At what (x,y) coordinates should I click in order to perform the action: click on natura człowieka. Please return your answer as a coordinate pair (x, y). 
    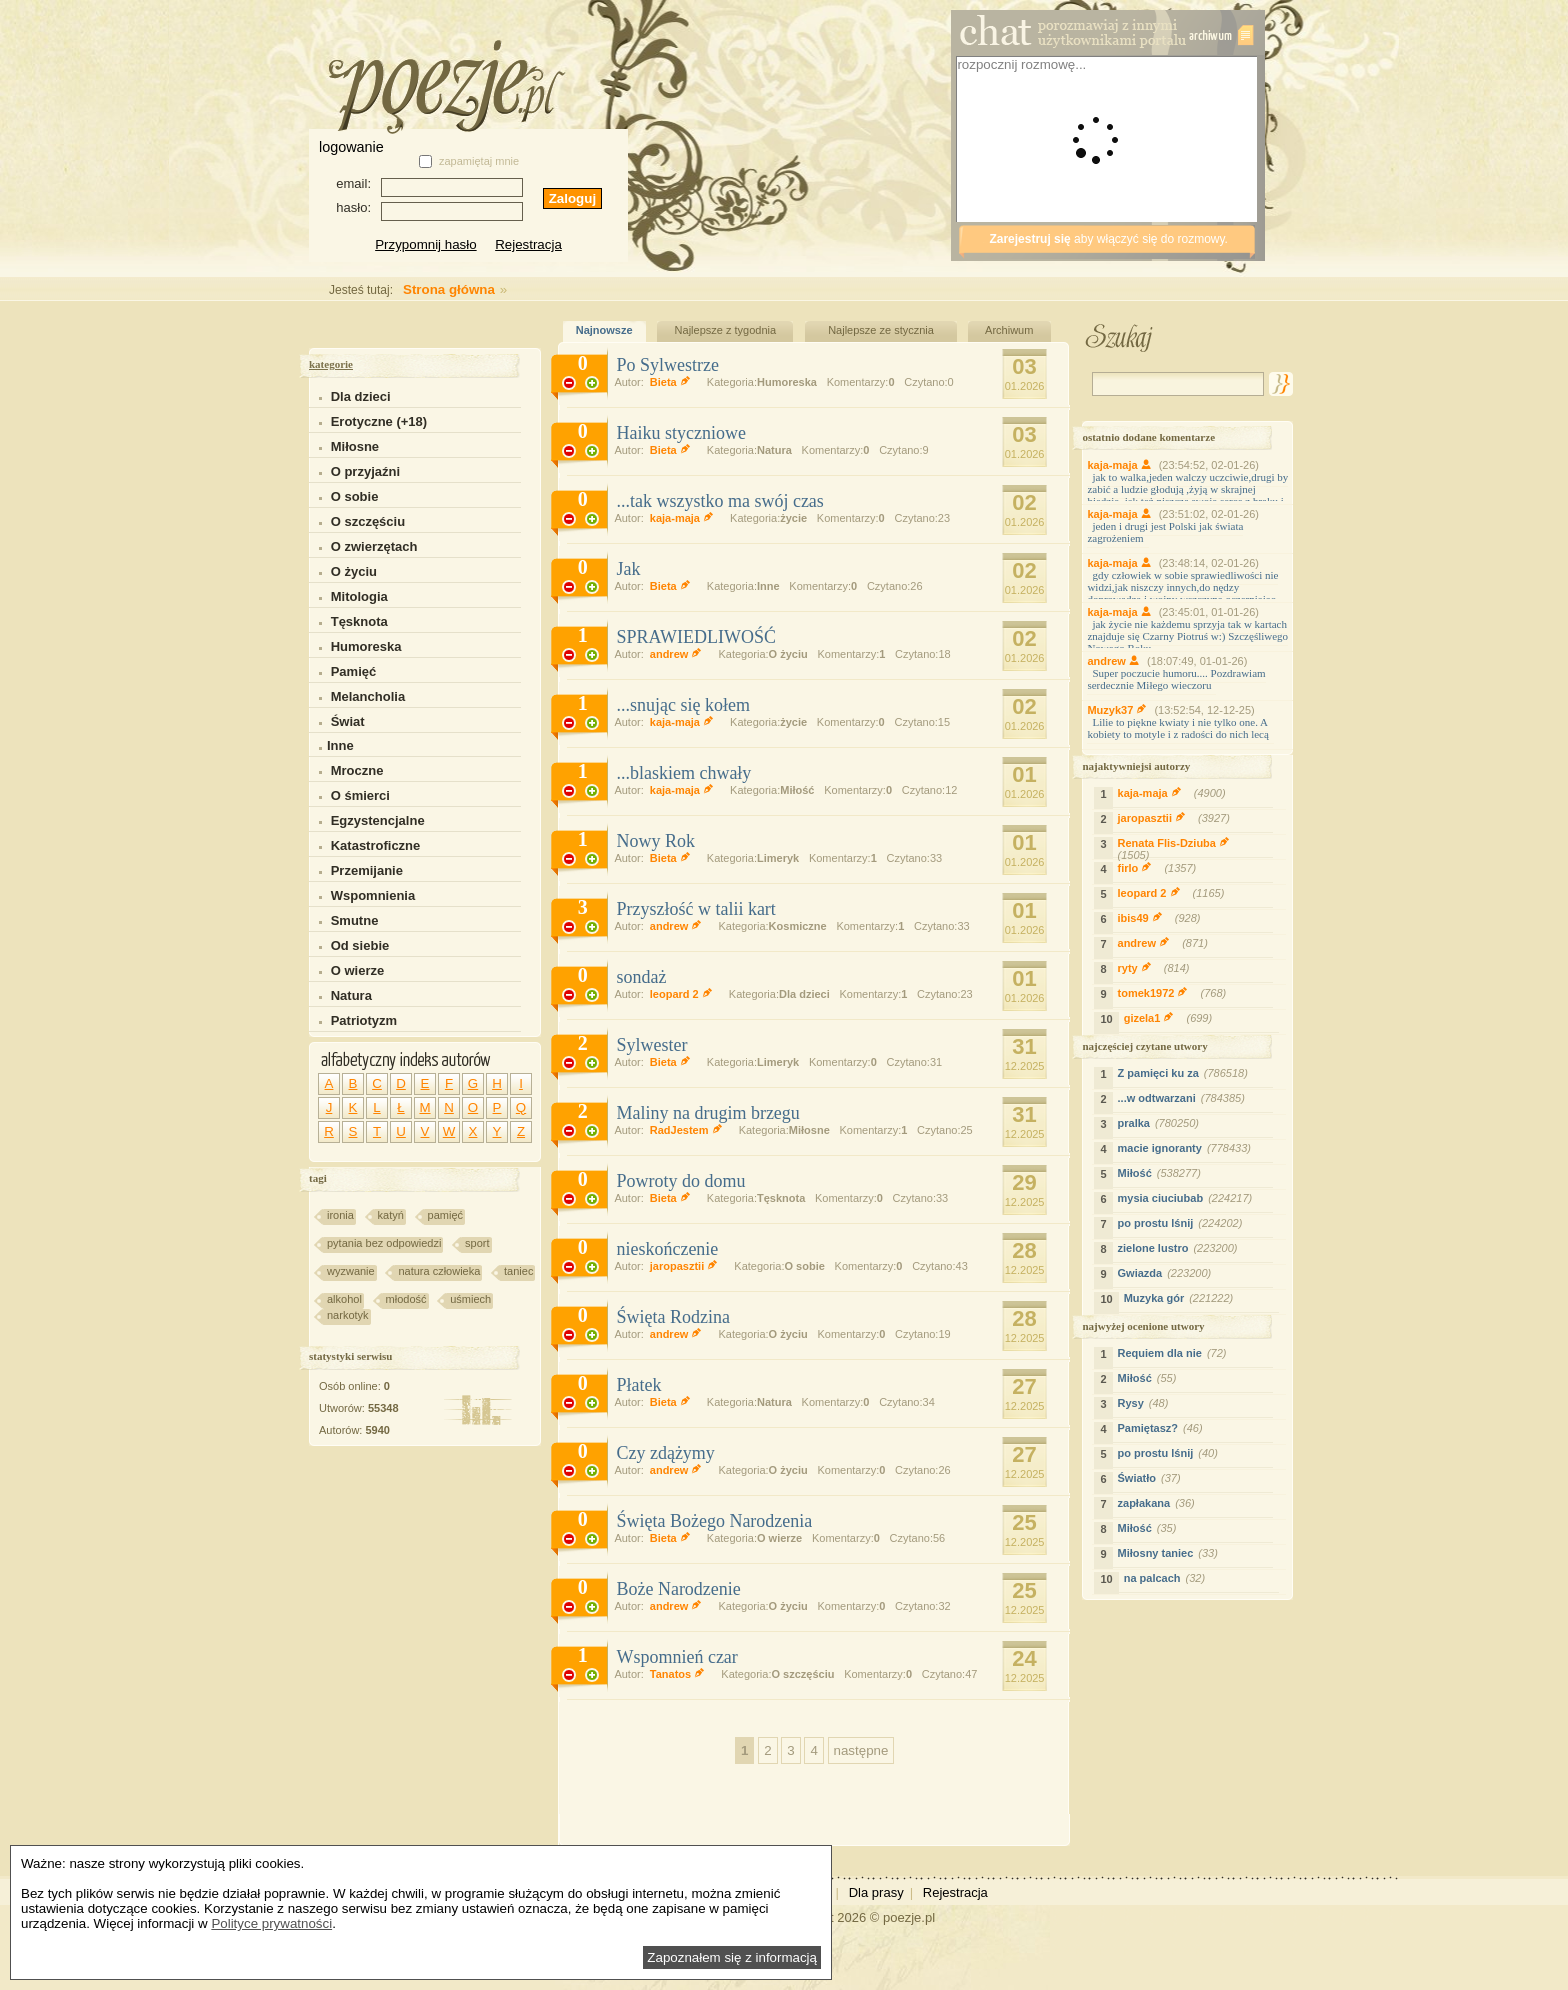
    Looking at the image, I should click on (439, 1271).